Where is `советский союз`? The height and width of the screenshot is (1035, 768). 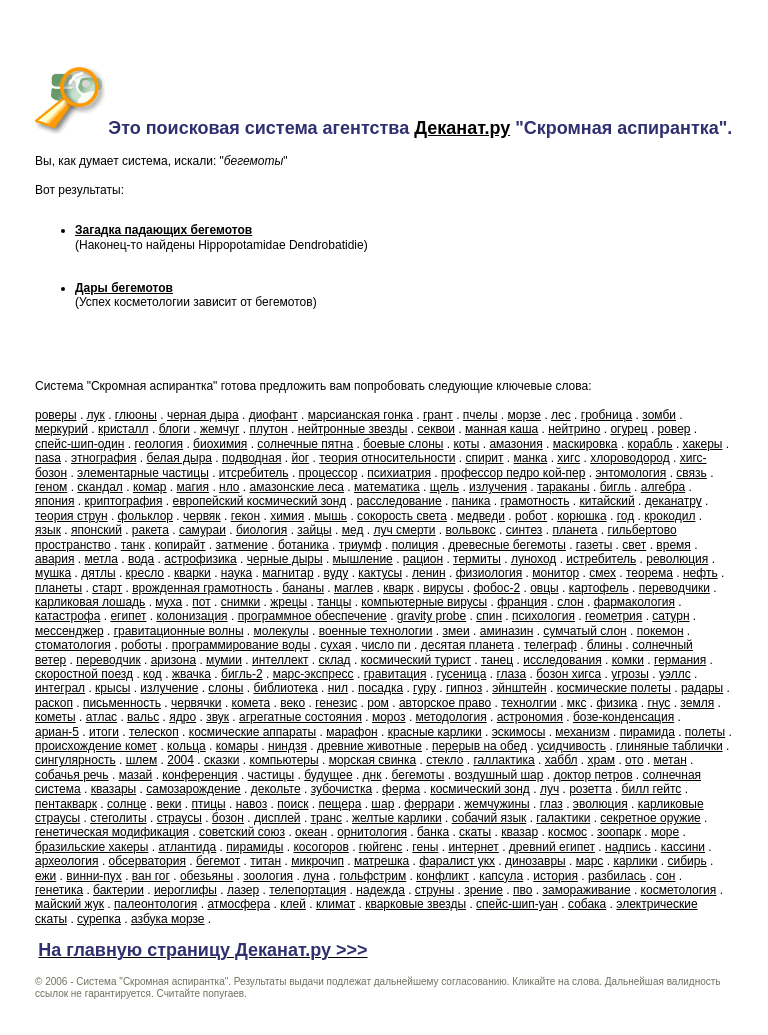 советский союз is located at coordinates (242, 832).